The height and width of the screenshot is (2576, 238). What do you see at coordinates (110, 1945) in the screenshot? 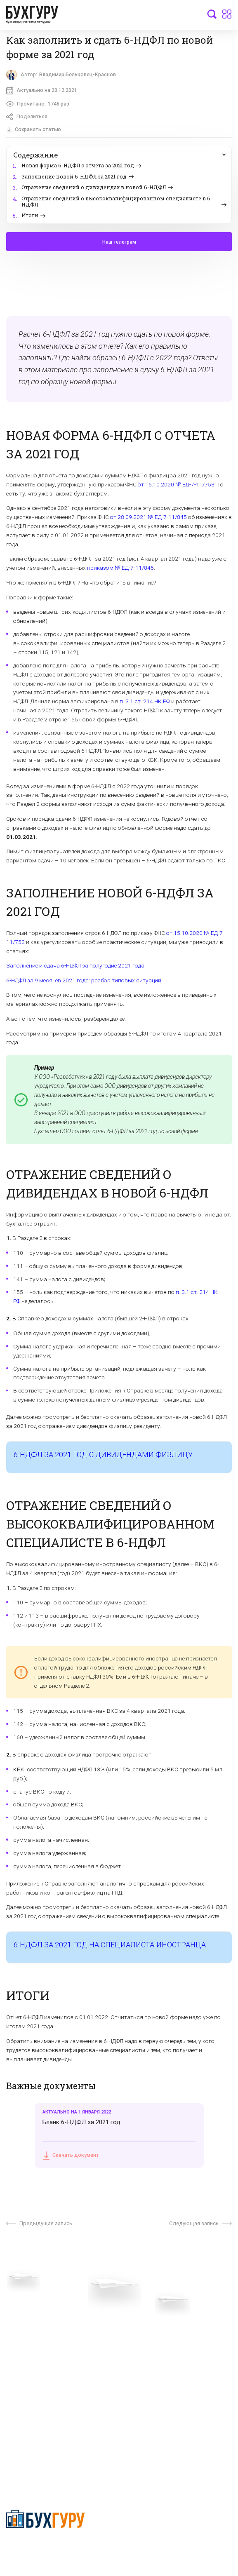
I see `6-НДФЛ ЗА 2021 ГОД НА СПЕЦИАЛИСТА-ИНОСТРАНЦА` at bounding box center [110, 1945].